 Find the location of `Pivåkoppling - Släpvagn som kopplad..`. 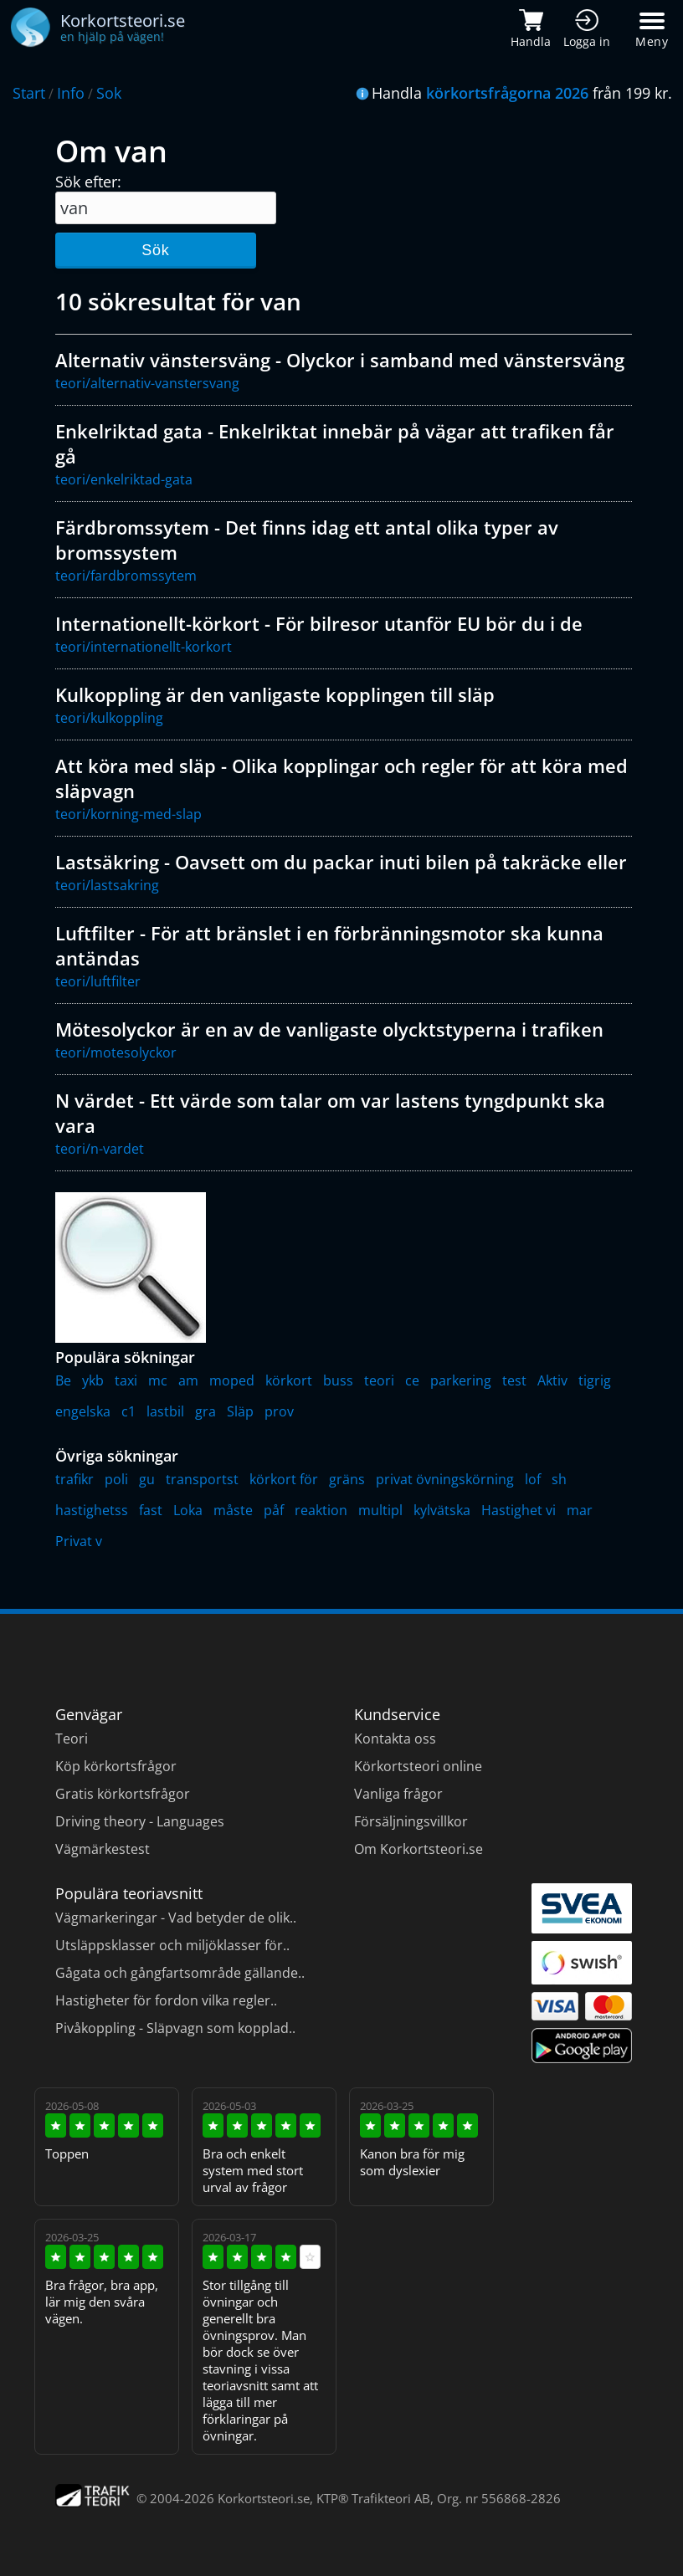

Pivåkoppling - Släpvagn som kopplad.. is located at coordinates (175, 2028).